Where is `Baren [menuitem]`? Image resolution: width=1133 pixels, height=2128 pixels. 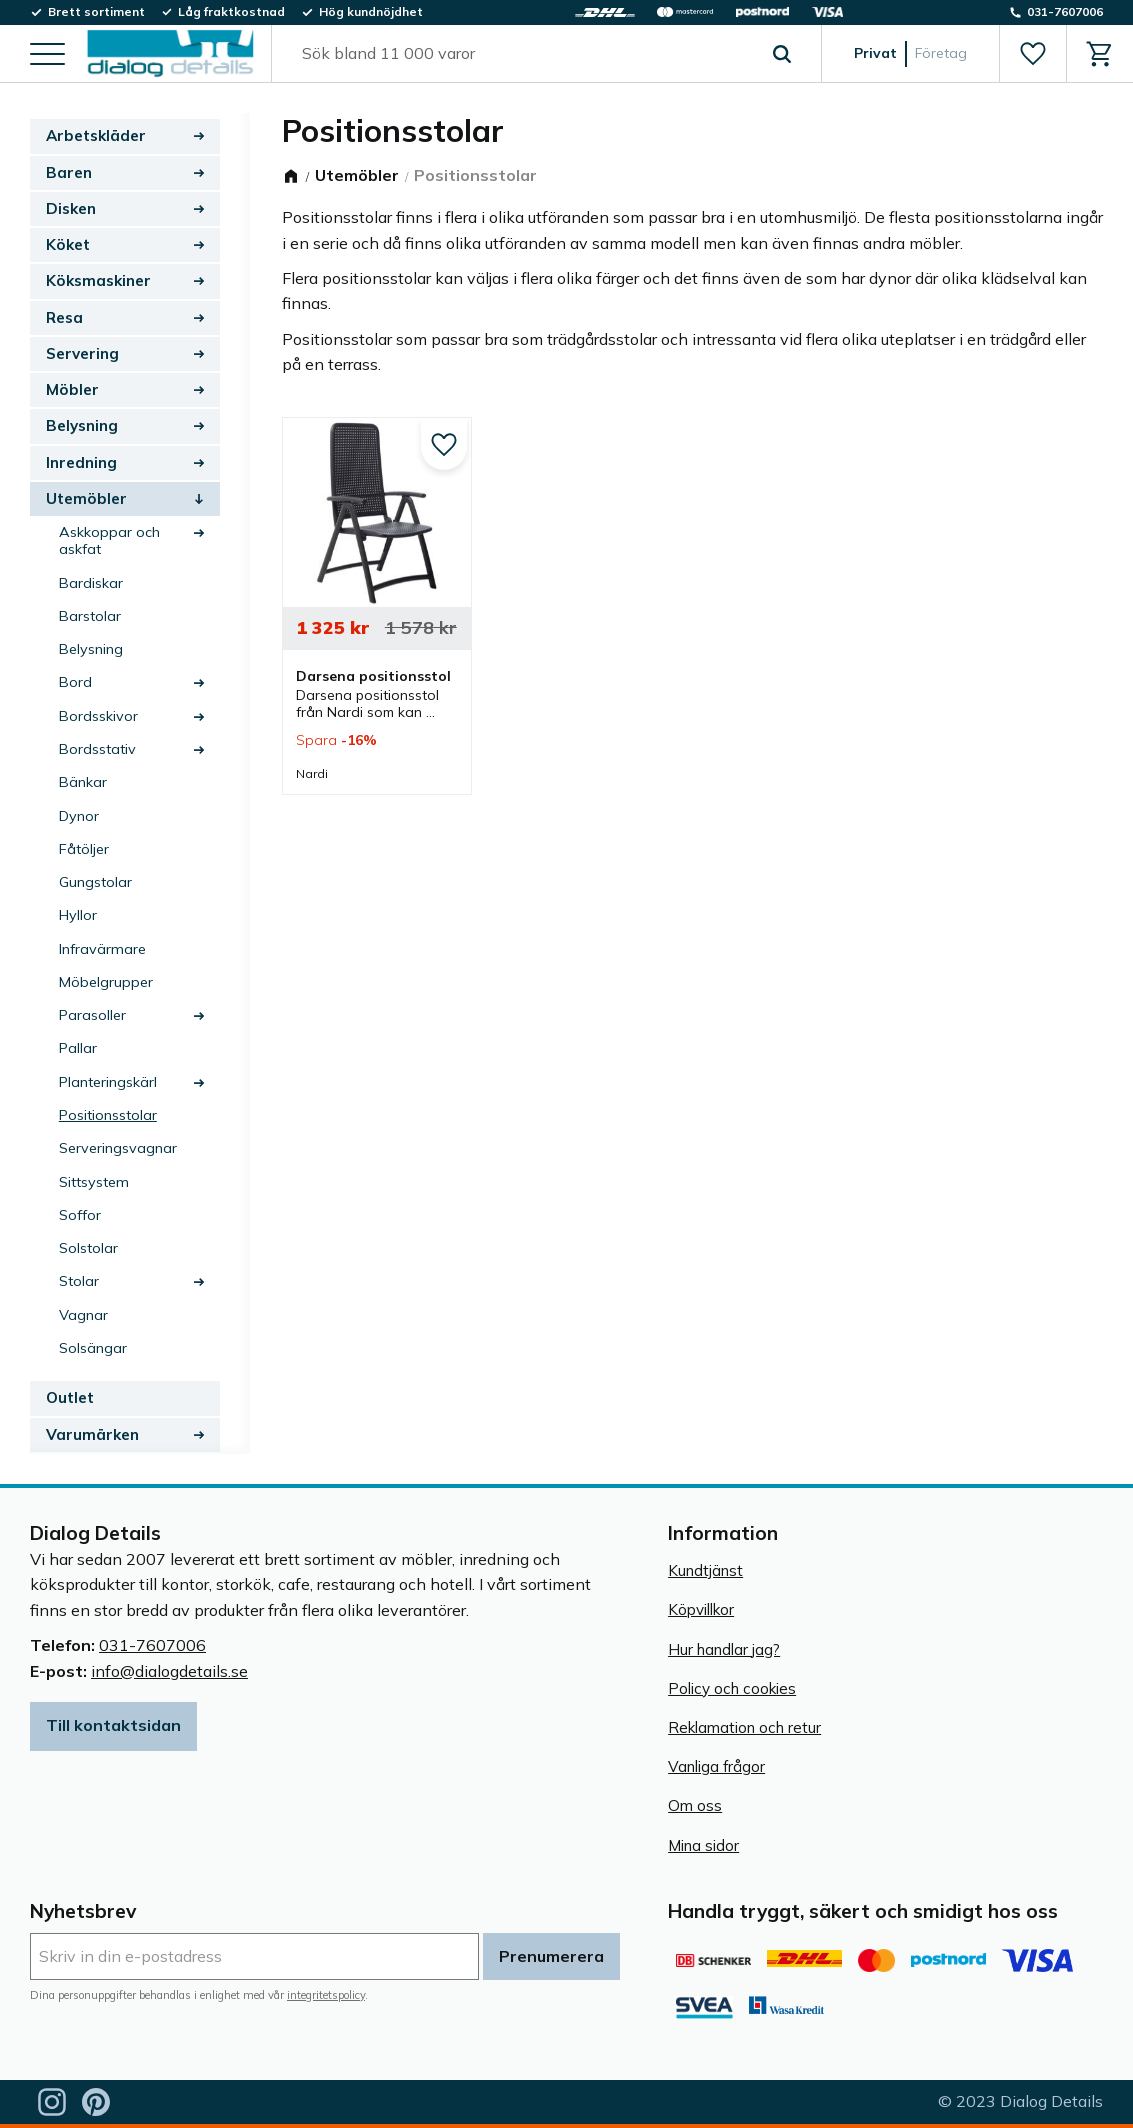
Baren [menuitem] is located at coordinates (69, 172).